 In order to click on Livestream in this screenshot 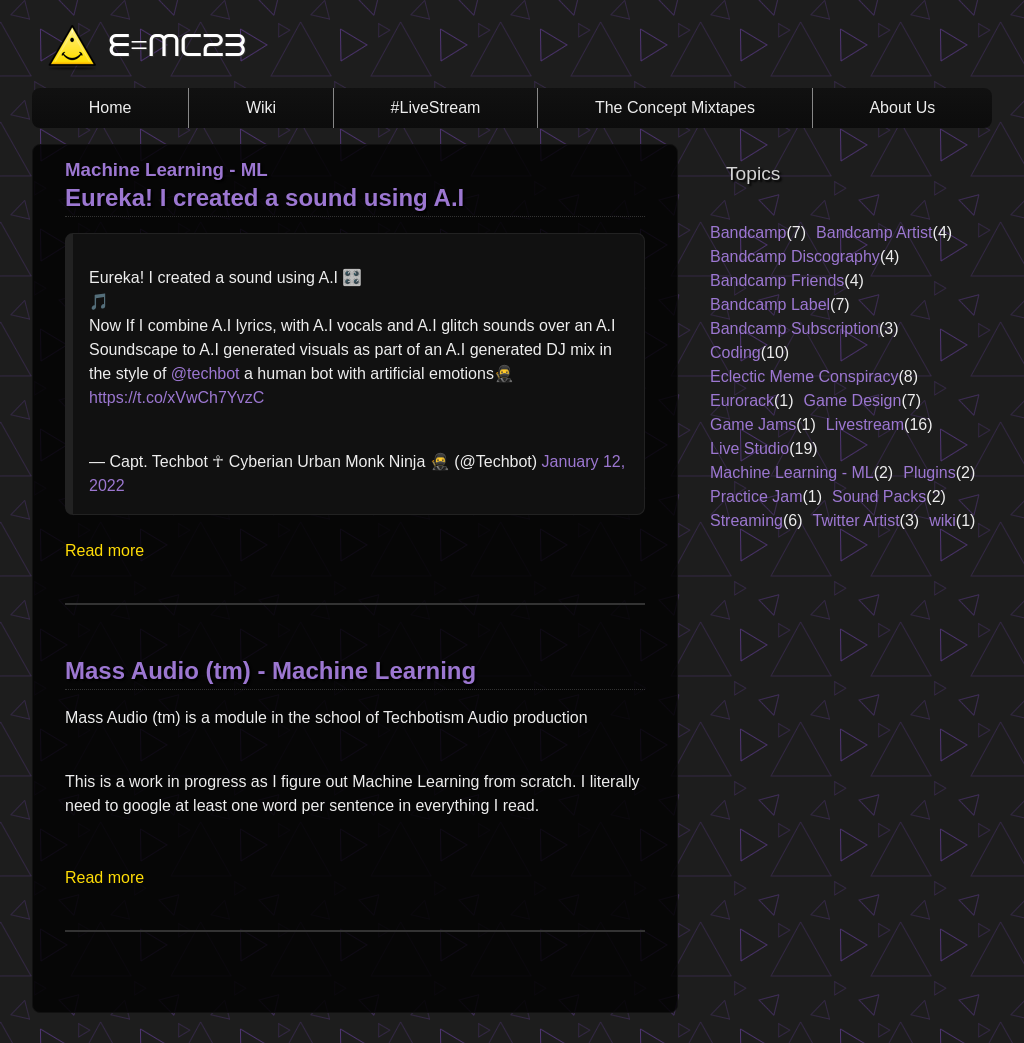, I will do `click(865, 424)`.